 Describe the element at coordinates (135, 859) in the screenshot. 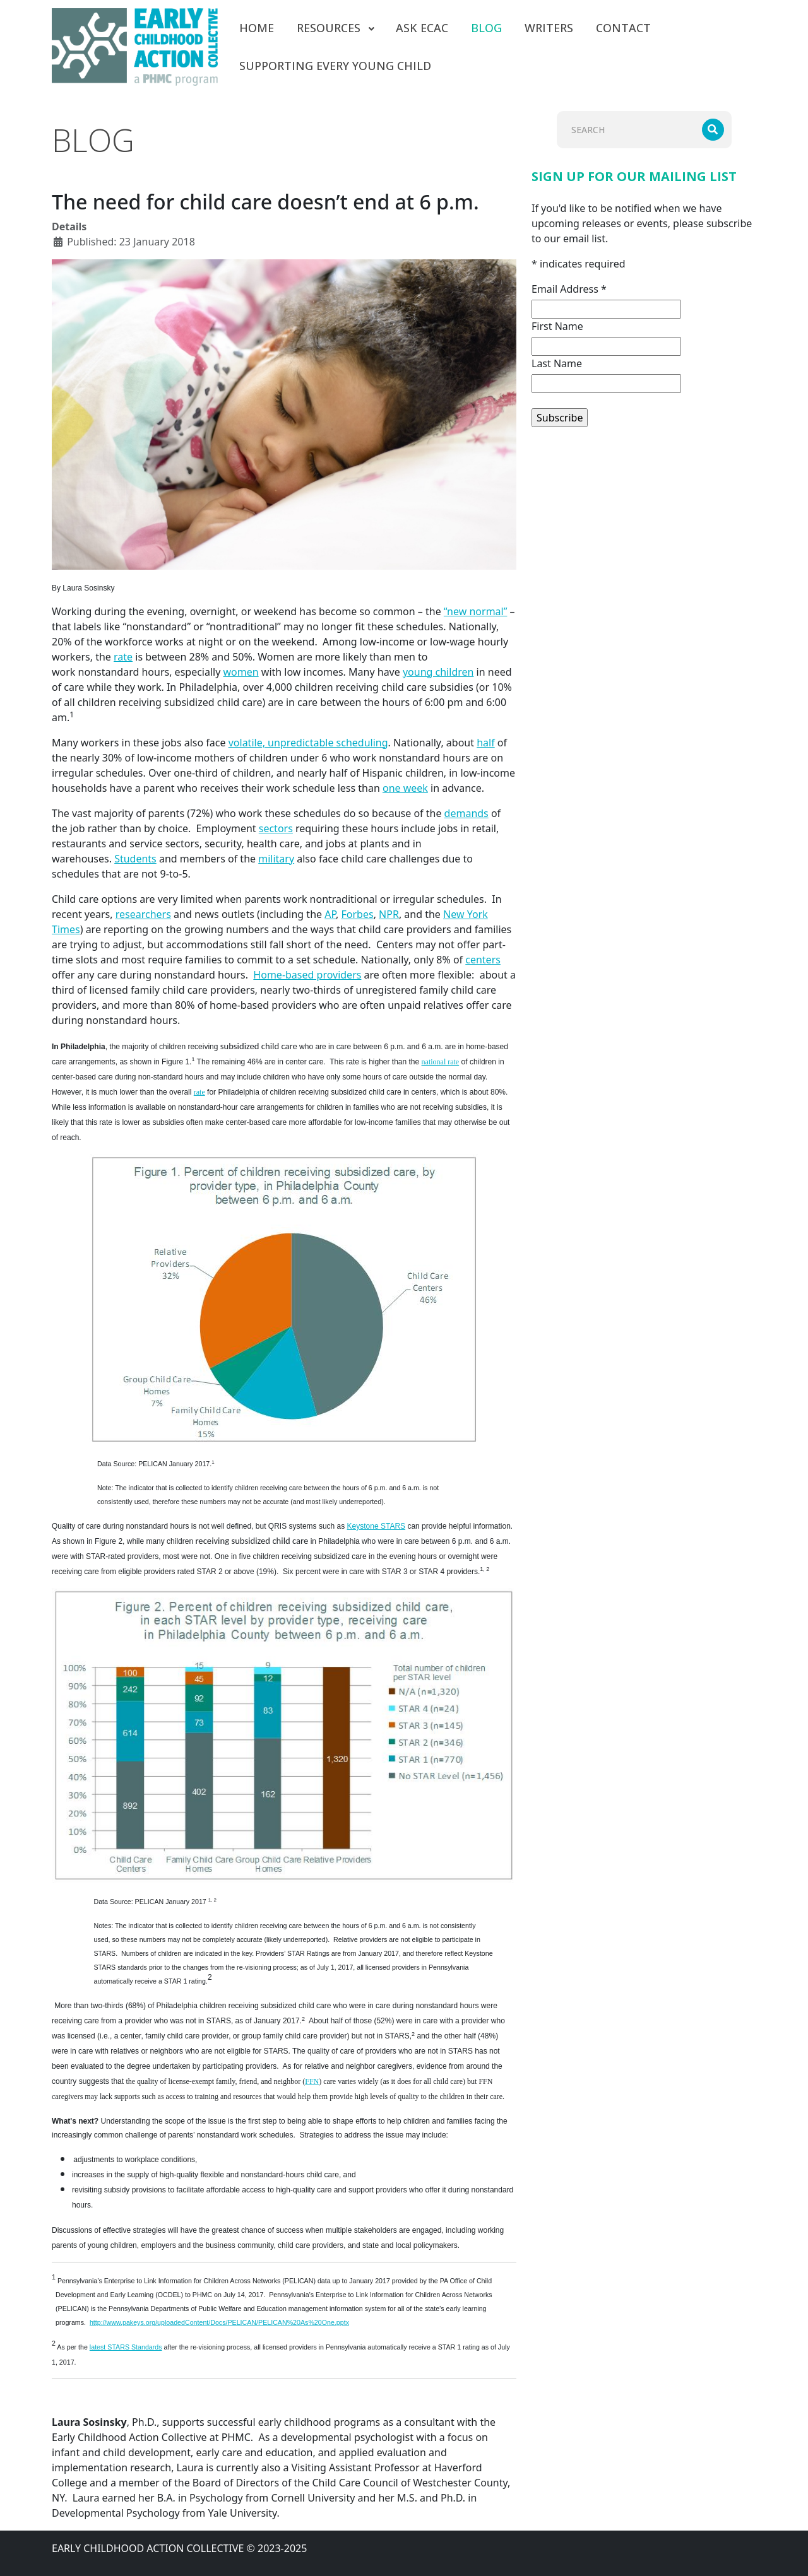

I see `Students` at that location.